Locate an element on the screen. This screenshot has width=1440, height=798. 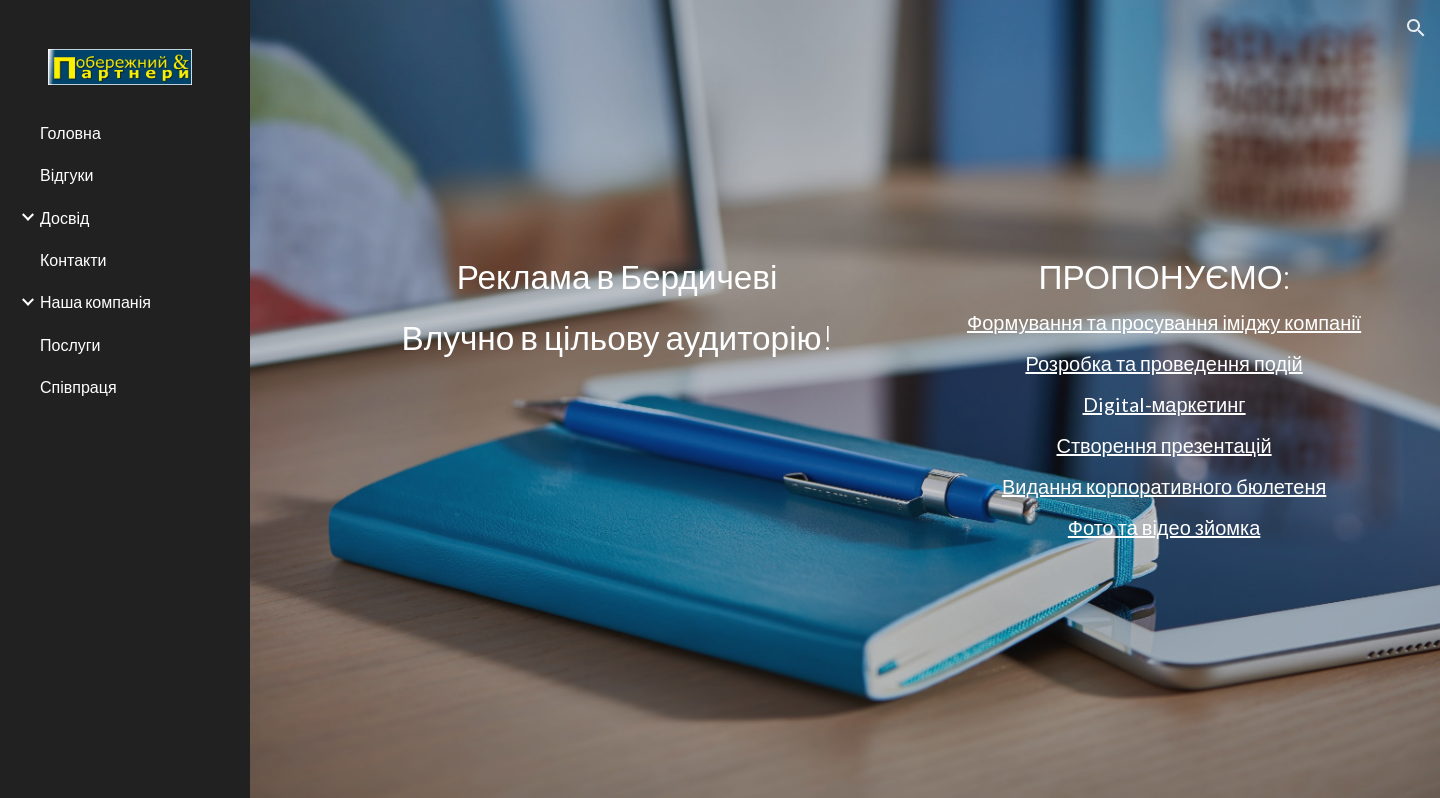
Співпраця [link] is located at coordinates (78, 386).